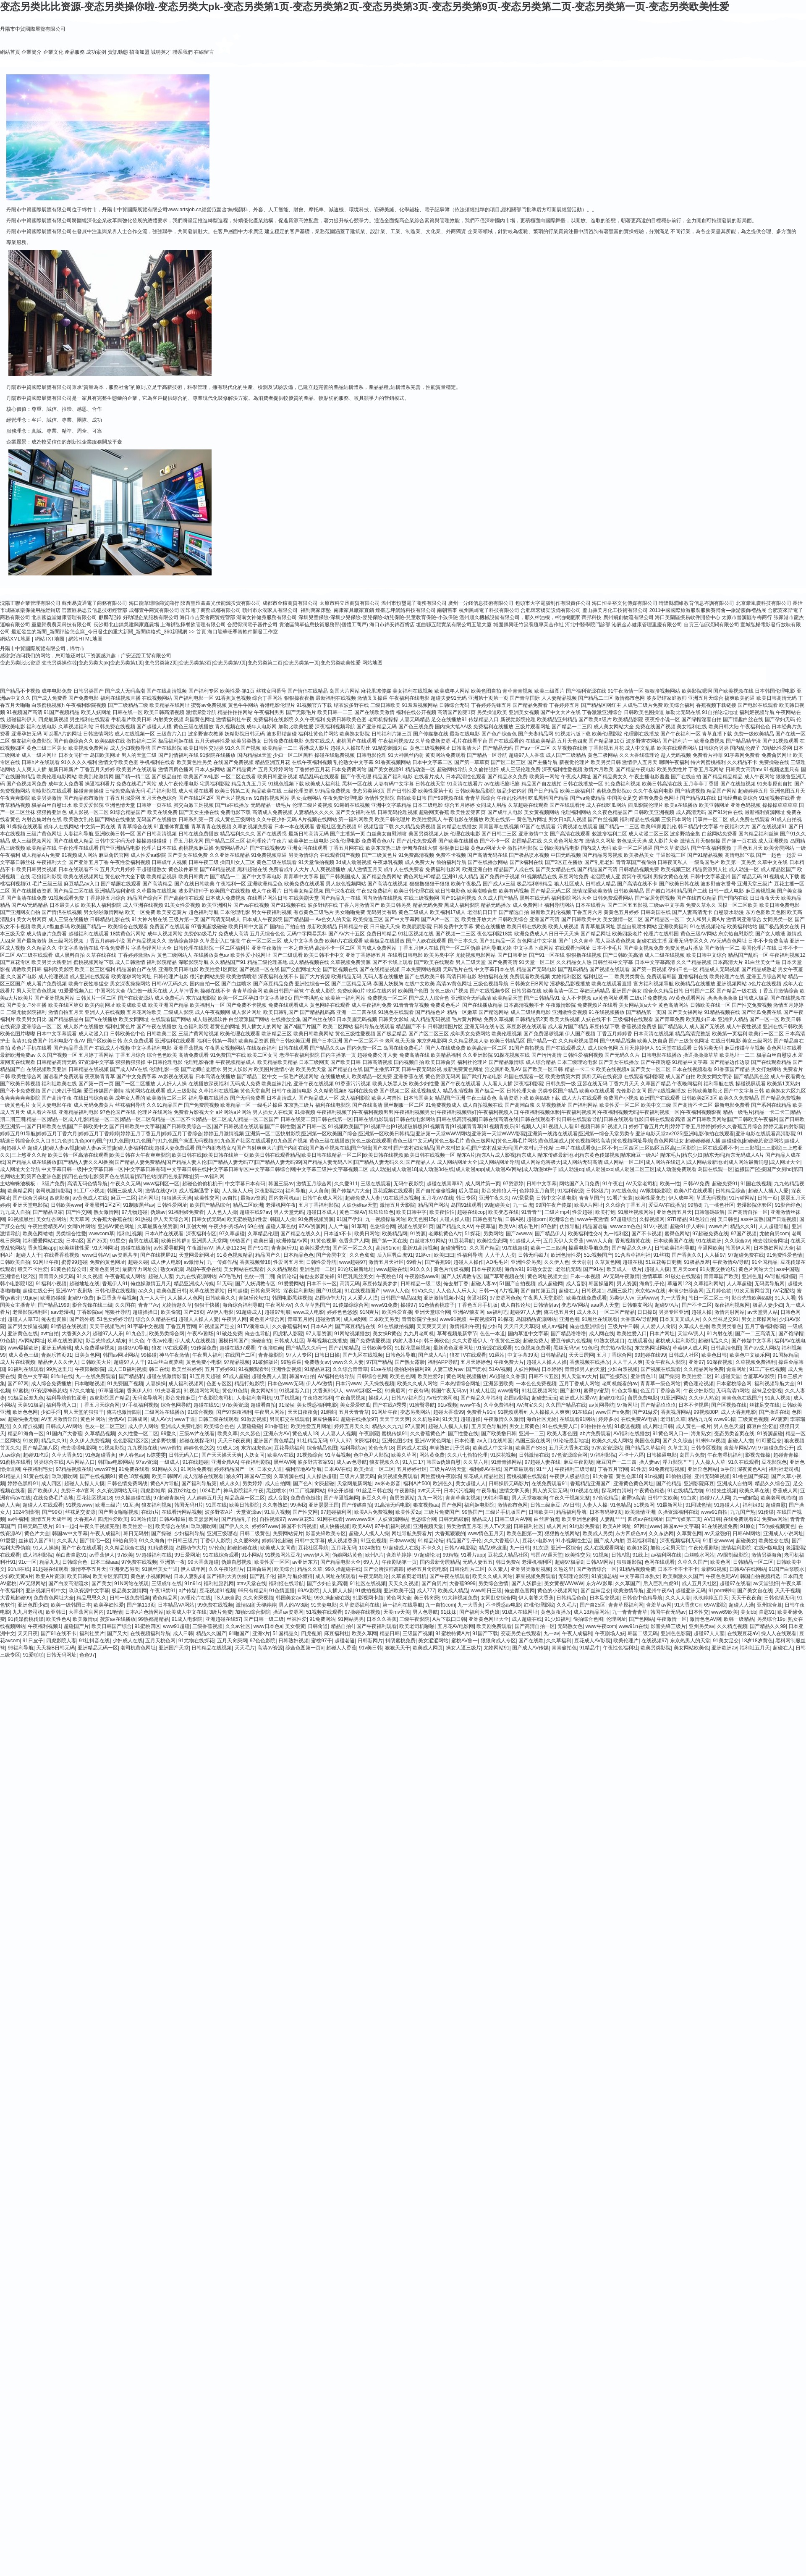 This screenshot has width=806, height=2576. Describe the element at coordinates (573, 734) in the screenshot. I see `91视频污版下载` at that location.